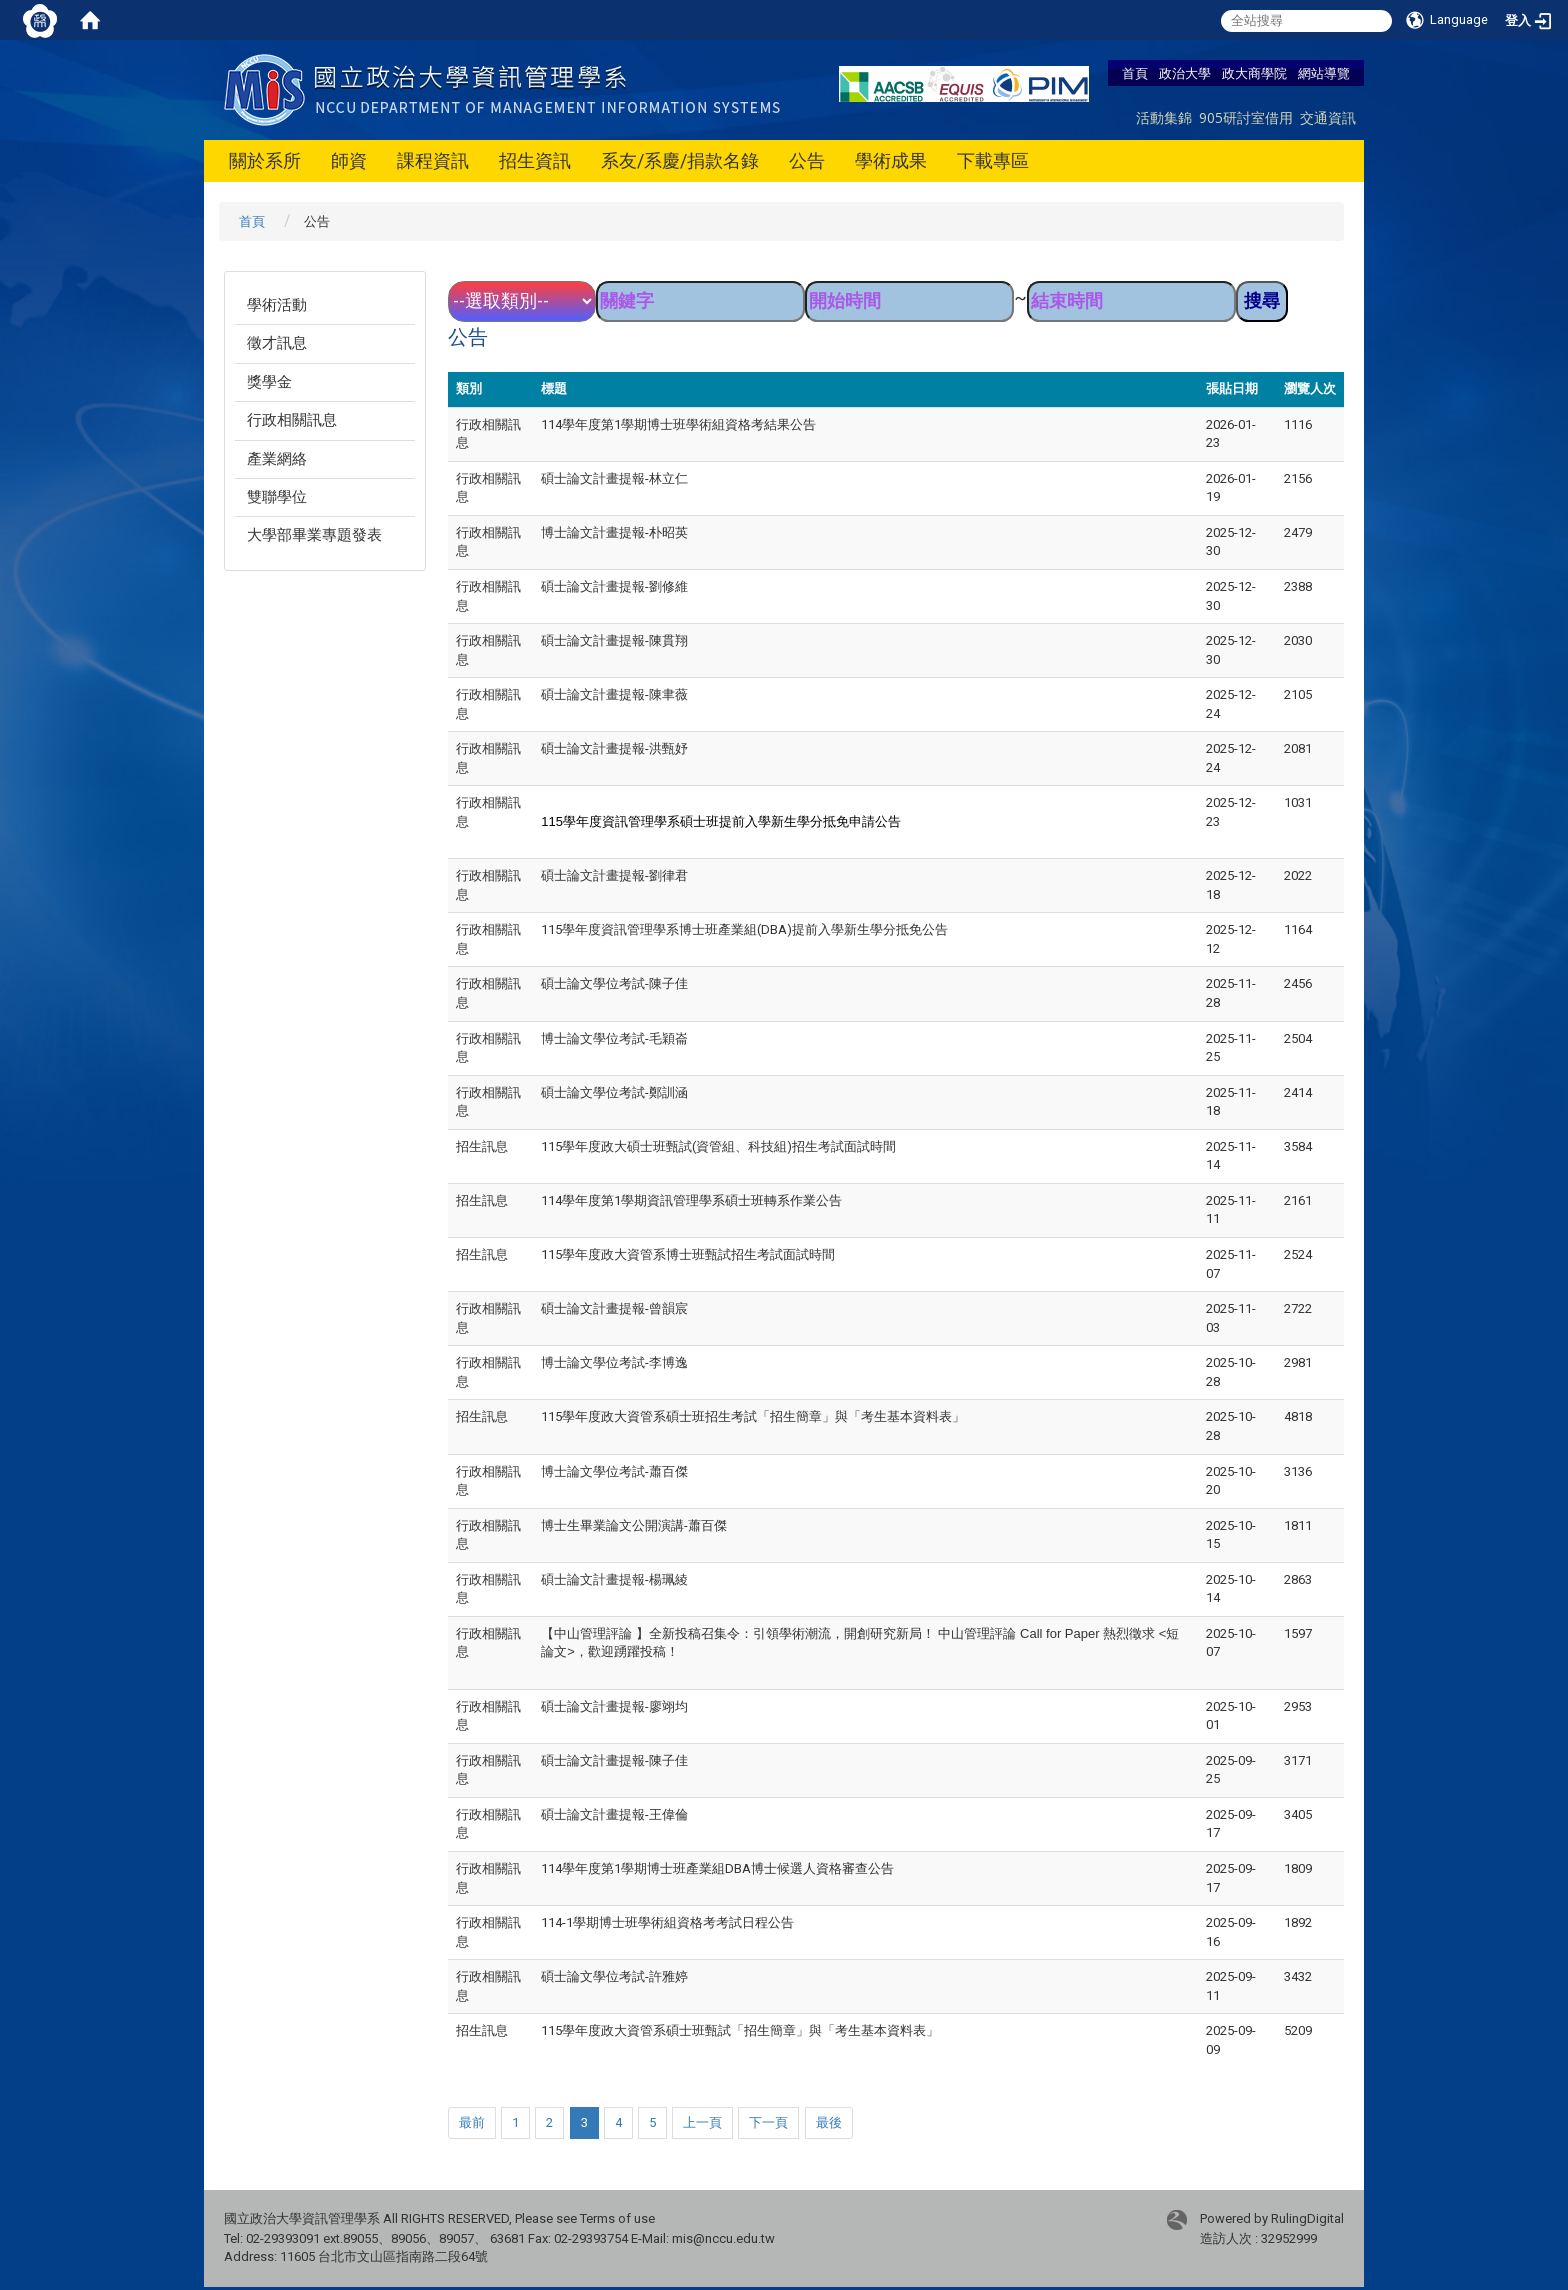  Describe the element at coordinates (691, 1200) in the screenshot. I see `114學年度第1學期資訊管理學系碩士班轉系作業公告` at that location.